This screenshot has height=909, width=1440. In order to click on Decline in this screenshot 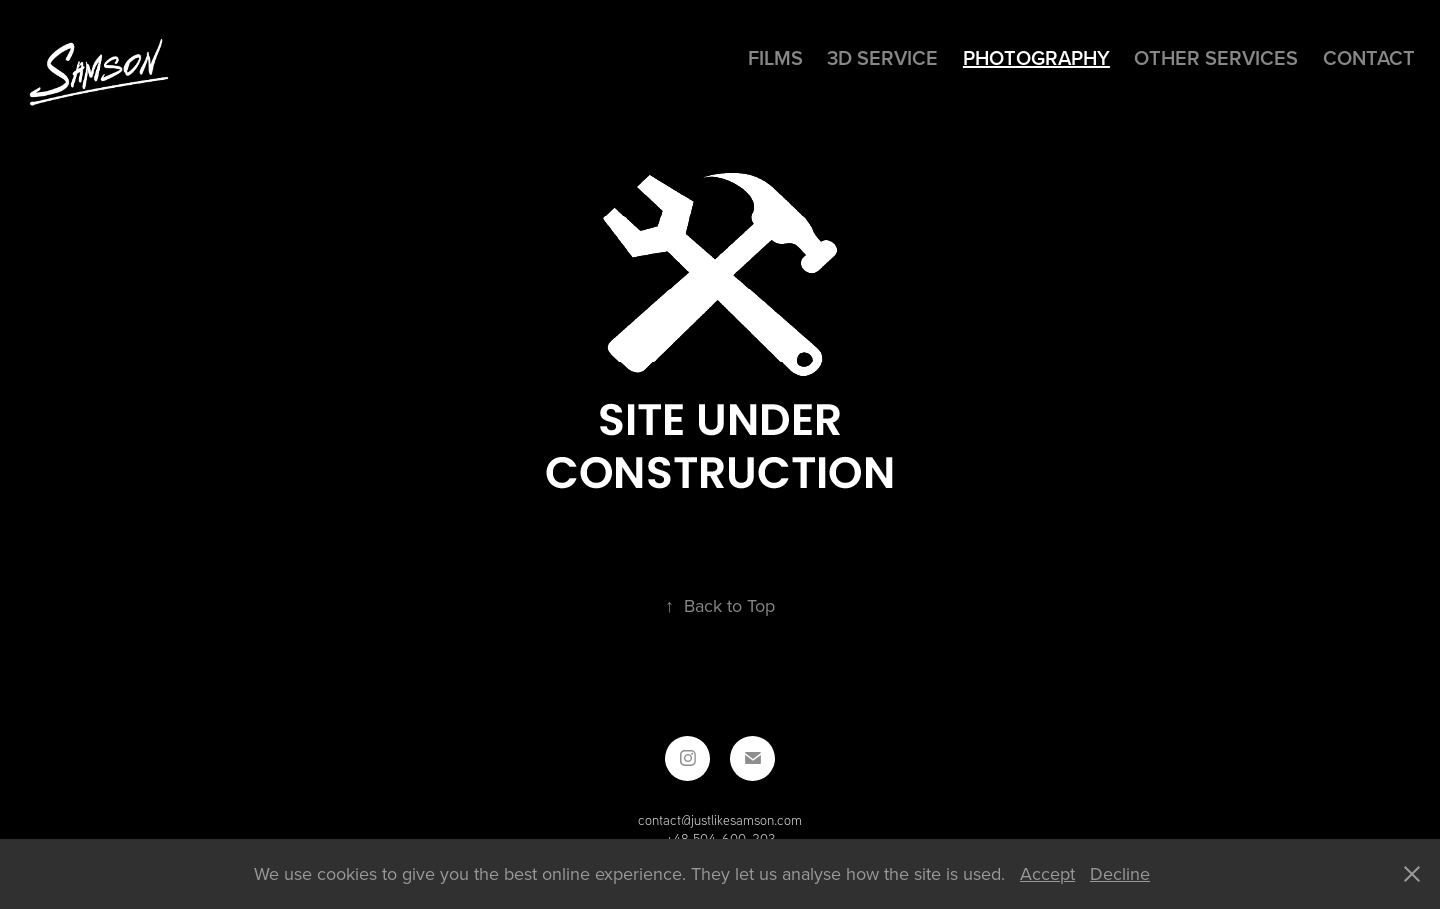, I will do `click(1120, 873)`.